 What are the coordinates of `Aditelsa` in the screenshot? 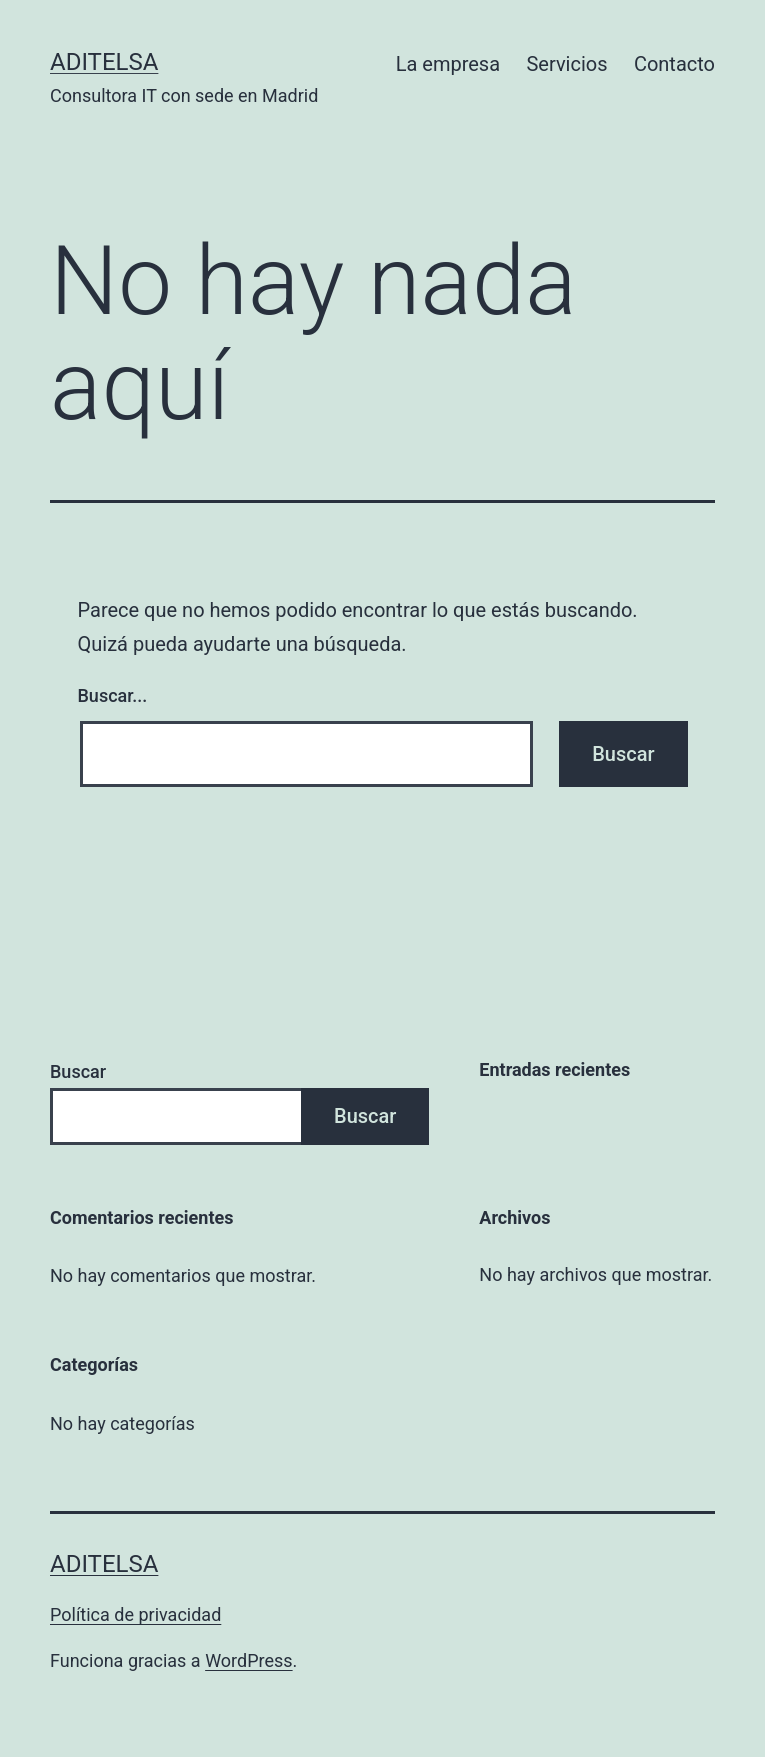 It's located at (104, 62).